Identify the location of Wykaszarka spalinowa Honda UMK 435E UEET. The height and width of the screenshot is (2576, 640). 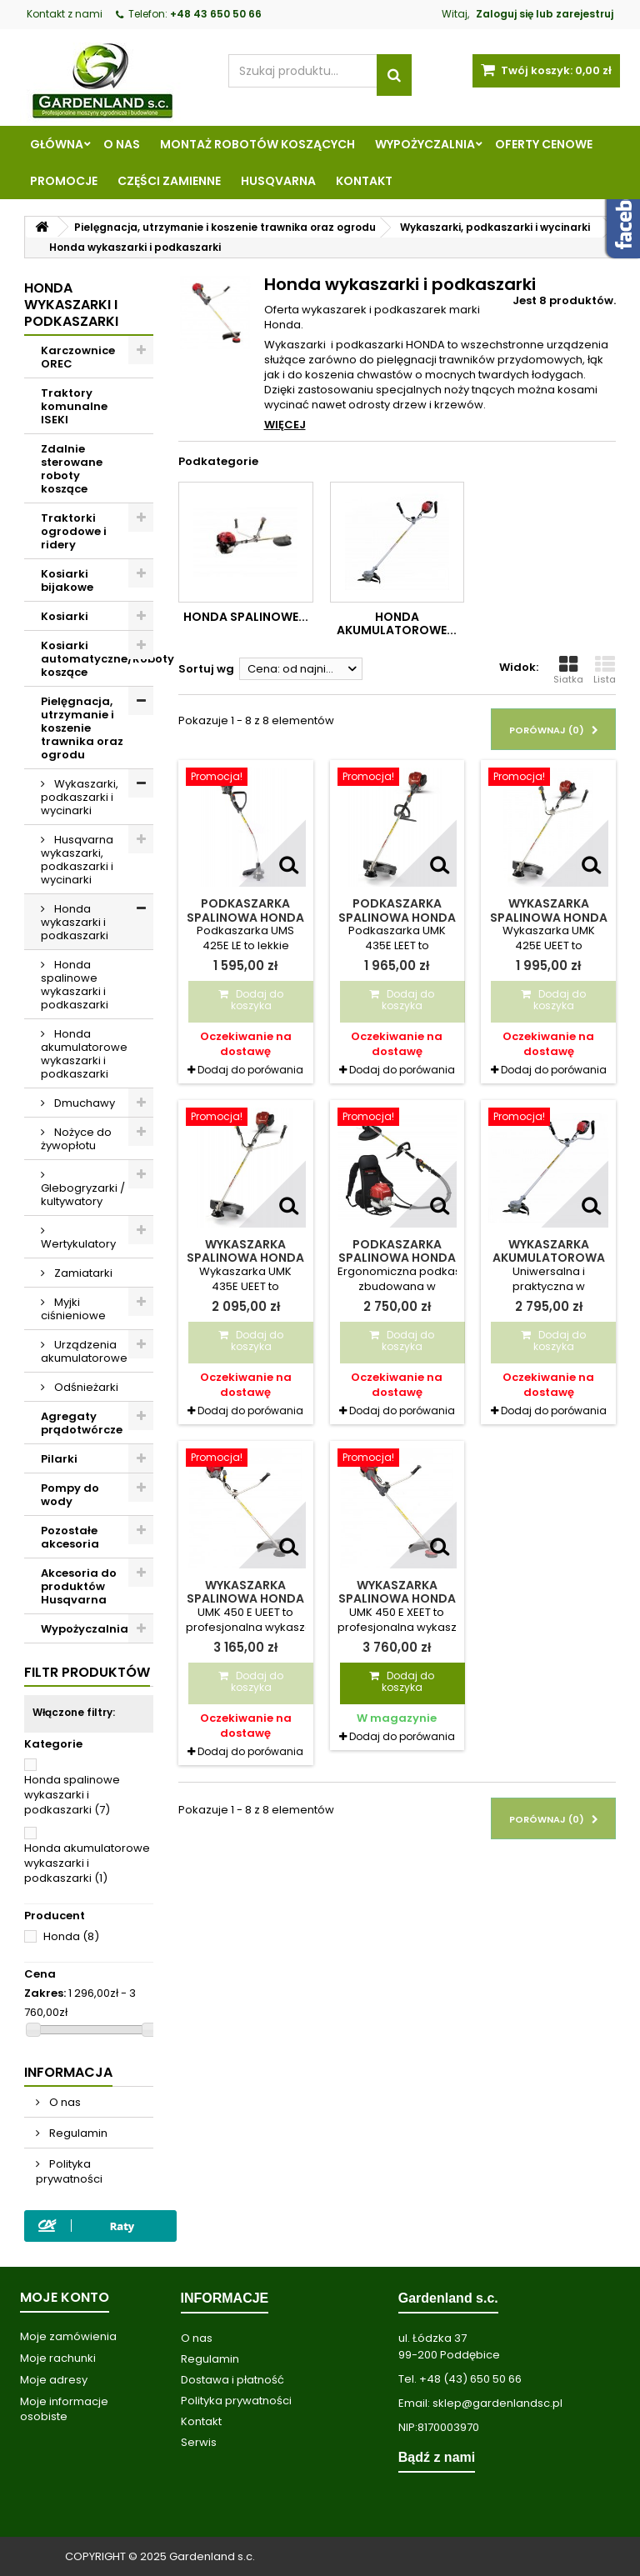
(245, 1258).